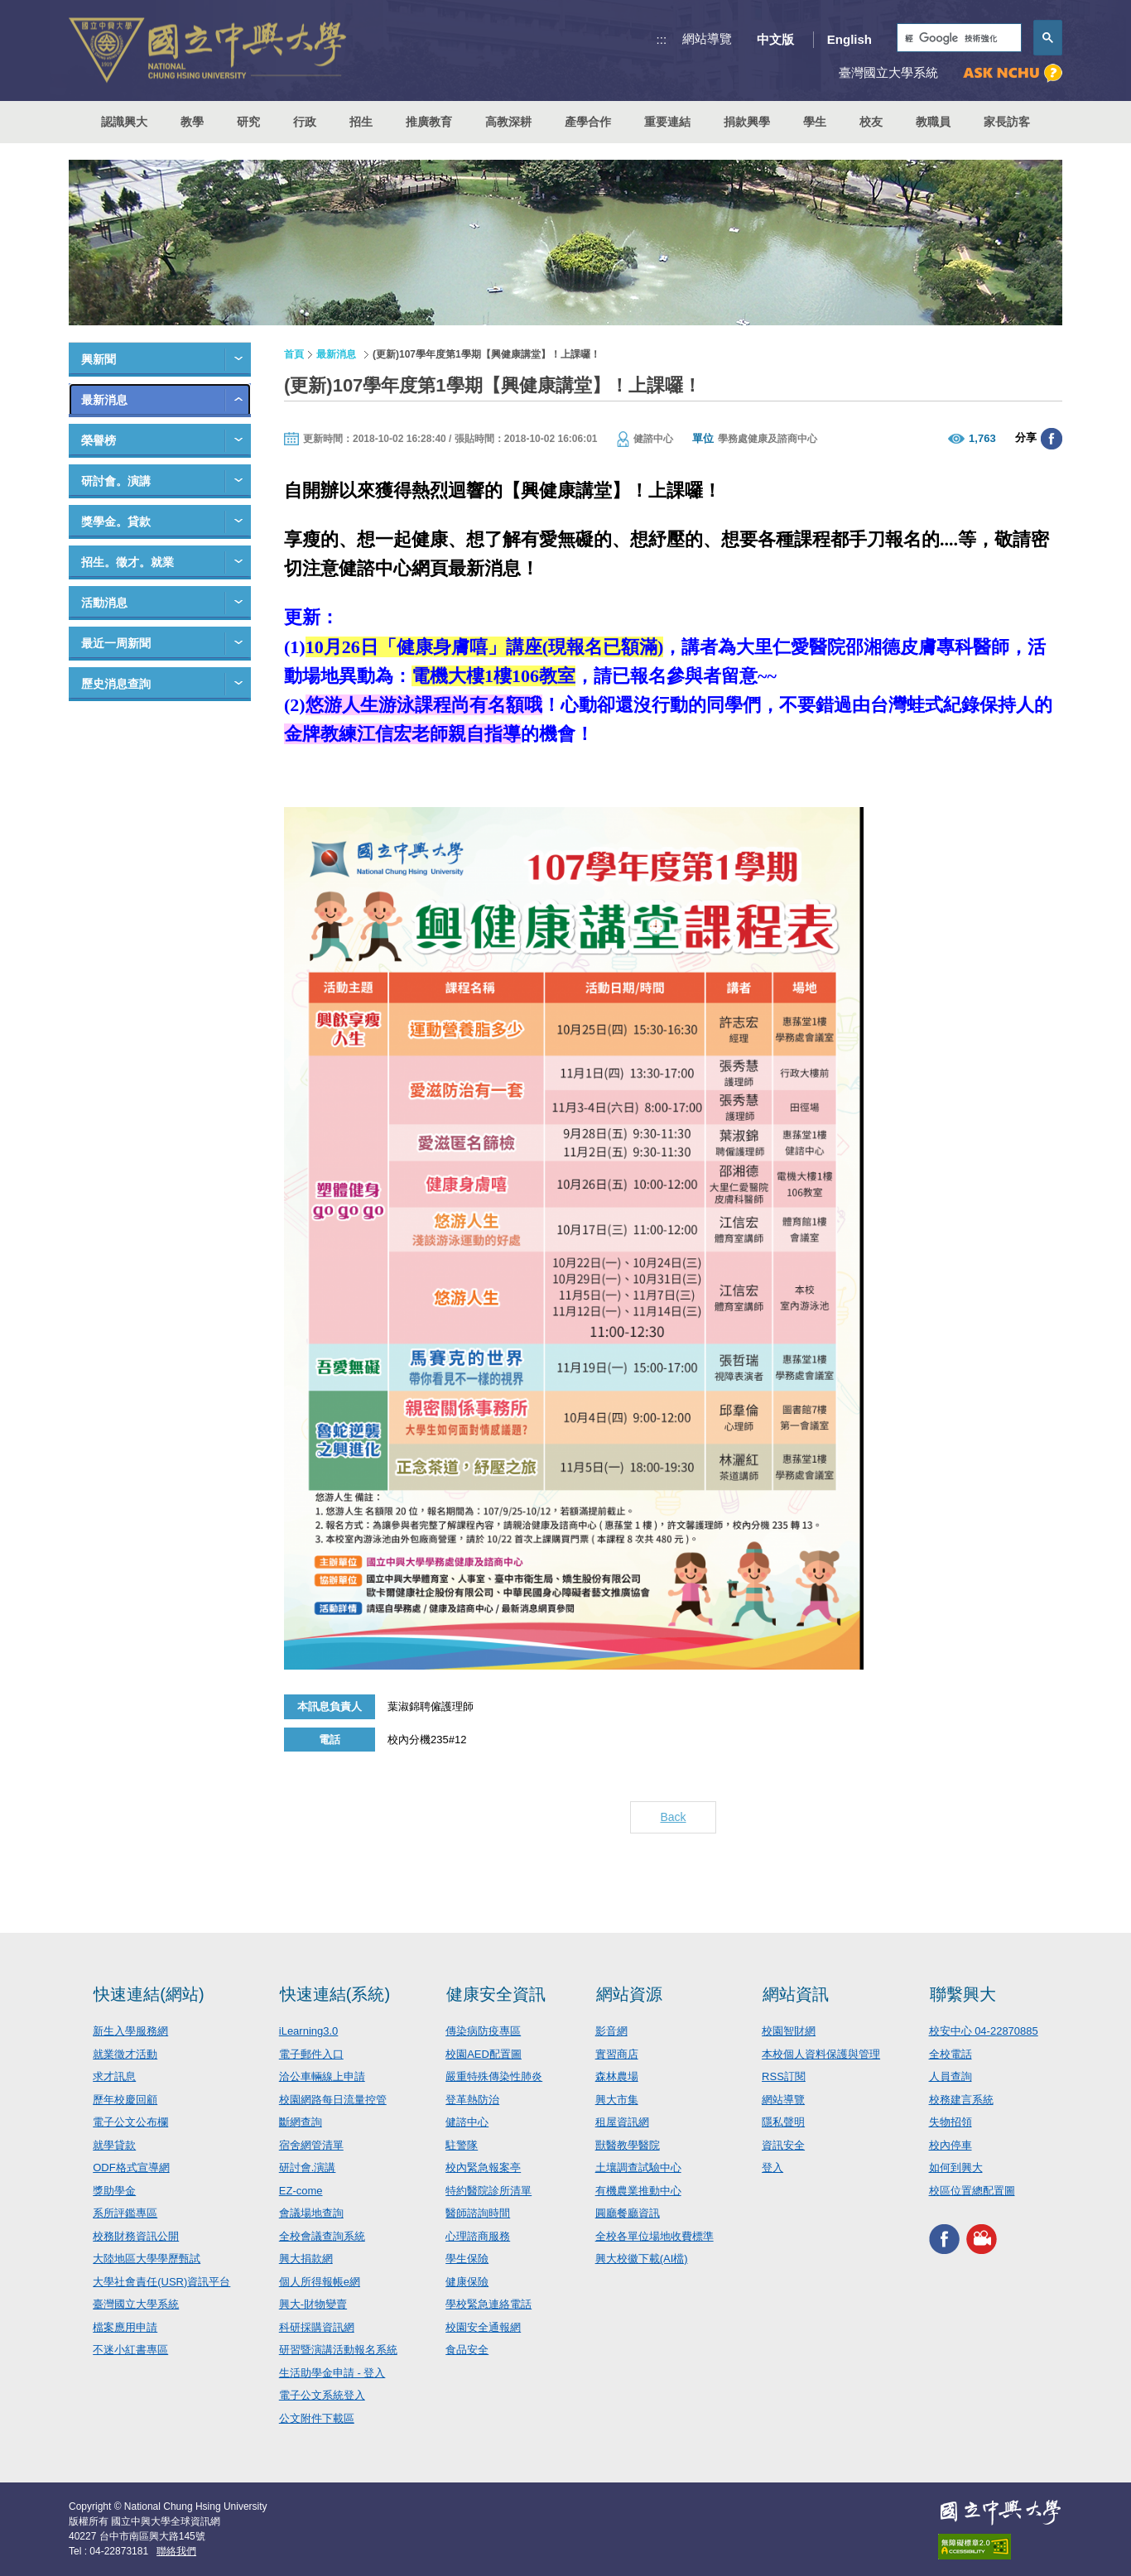 The image size is (1131, 2576). What do you see at coordinates (477, 2236) in the screenshot?
I see `心理諮商服務` at bounding box center [477, 2236].